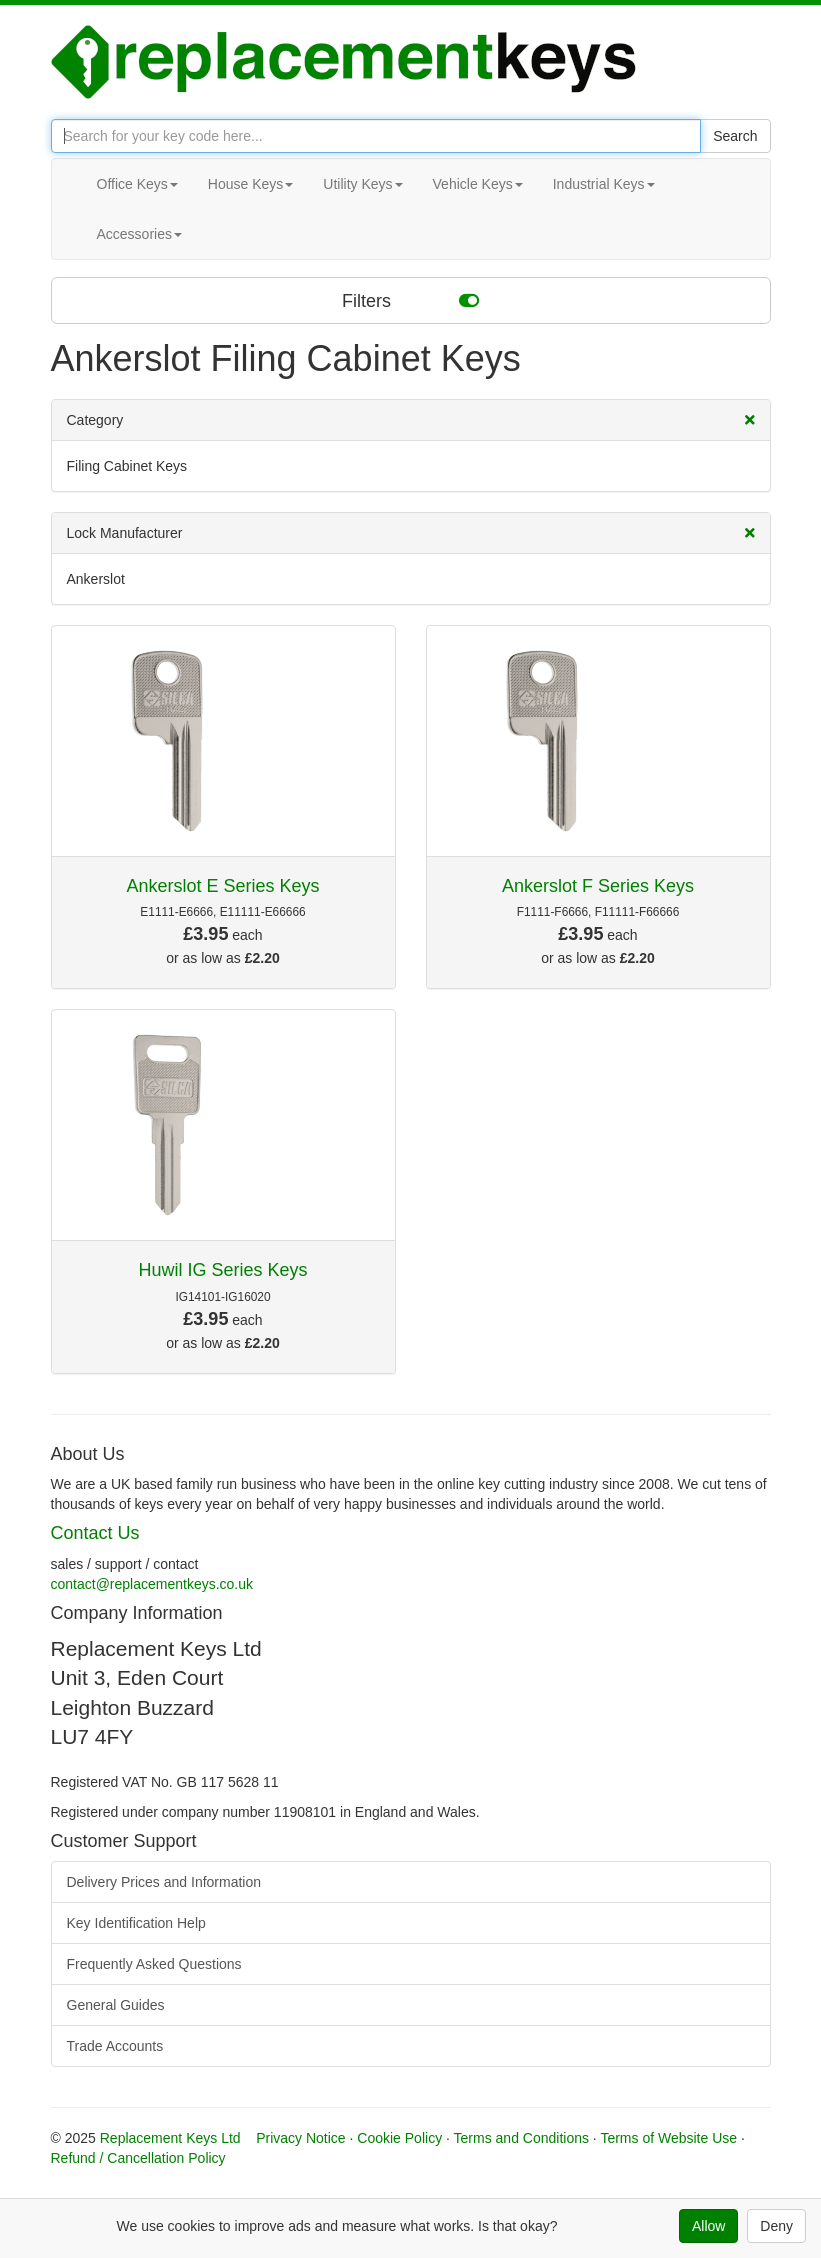 The width and height of the screenshot is (821, 2258). I want to click on Ankerslot E Series Keys, so click(222, 886).